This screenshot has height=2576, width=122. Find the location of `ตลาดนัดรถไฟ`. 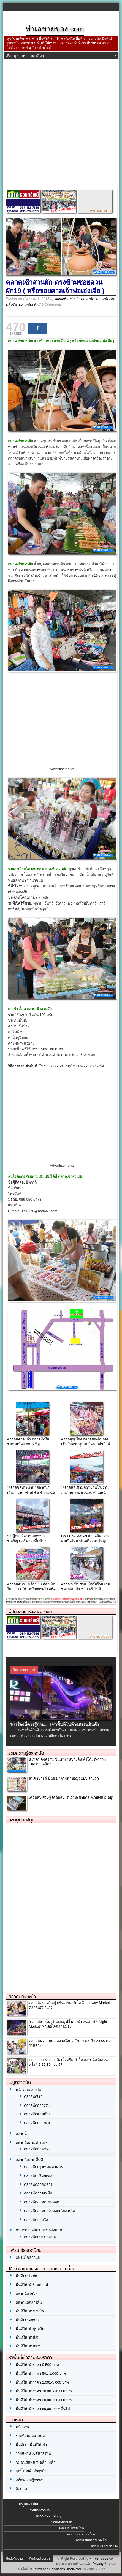

ตลาดนัดรถไฟ is located at coordinates (26, 2293).